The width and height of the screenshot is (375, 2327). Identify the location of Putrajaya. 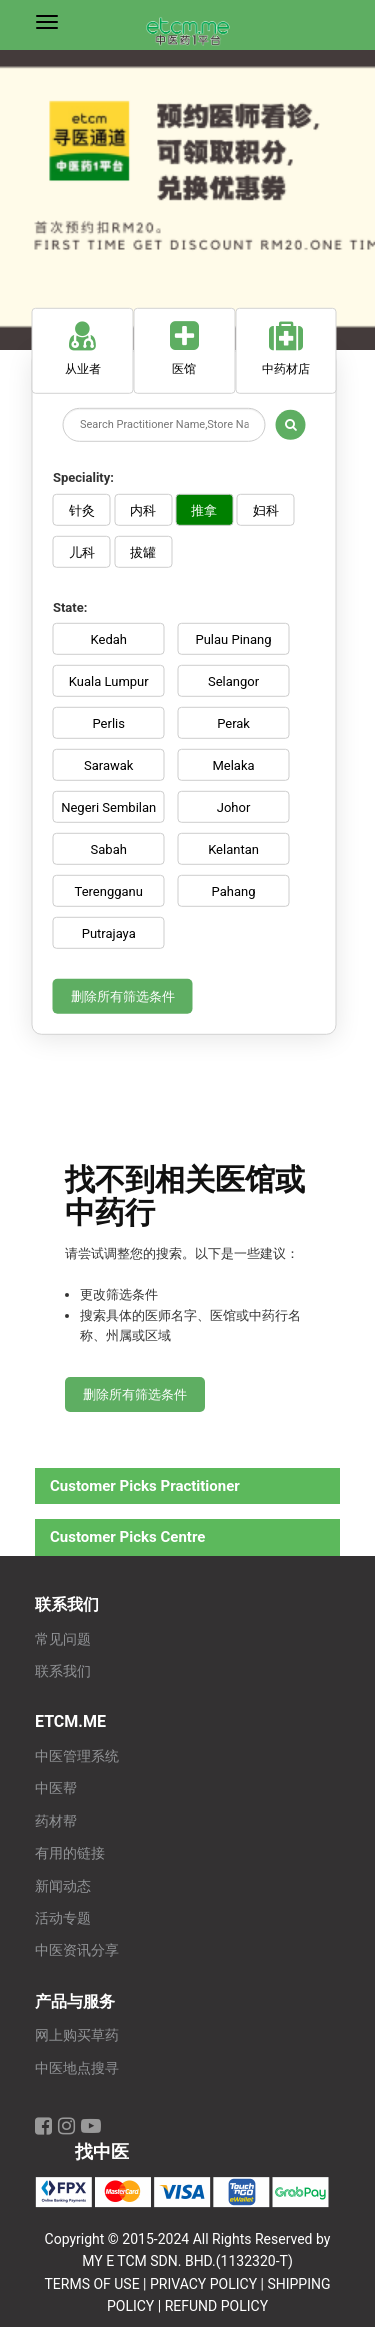
(109, 933).